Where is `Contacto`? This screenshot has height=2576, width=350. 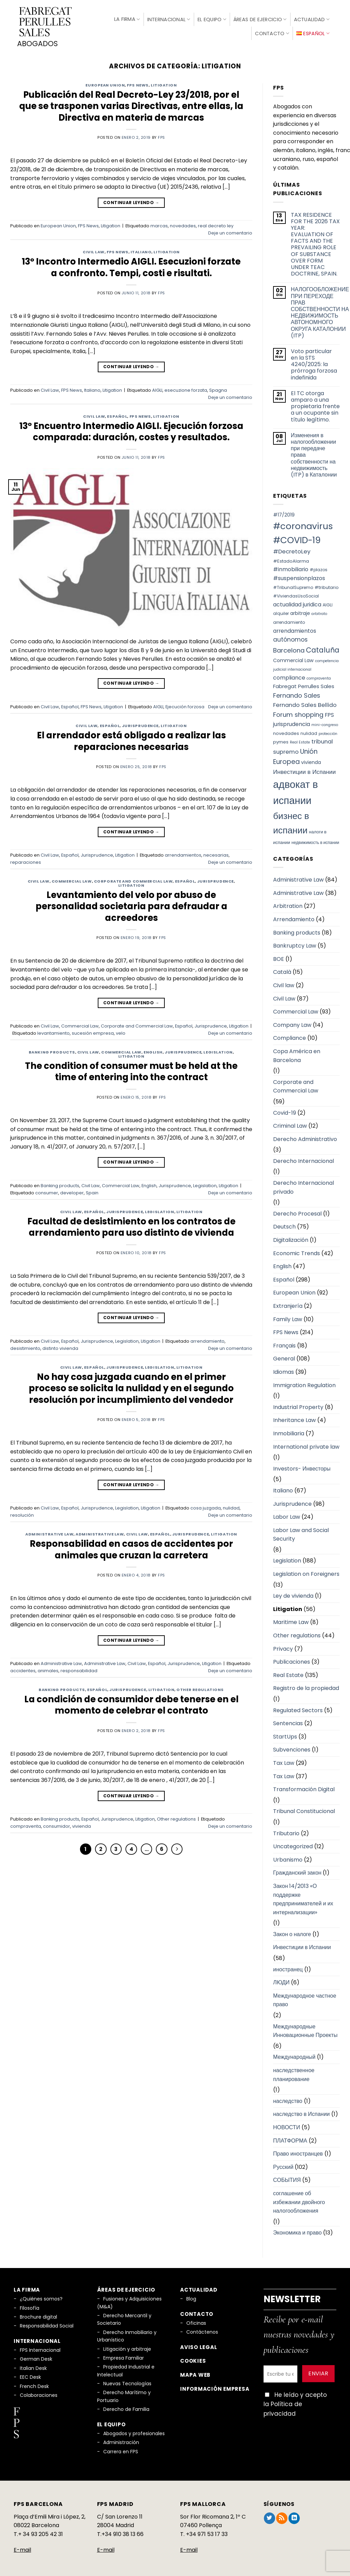 Contacto is located at coordinates (272, 32).